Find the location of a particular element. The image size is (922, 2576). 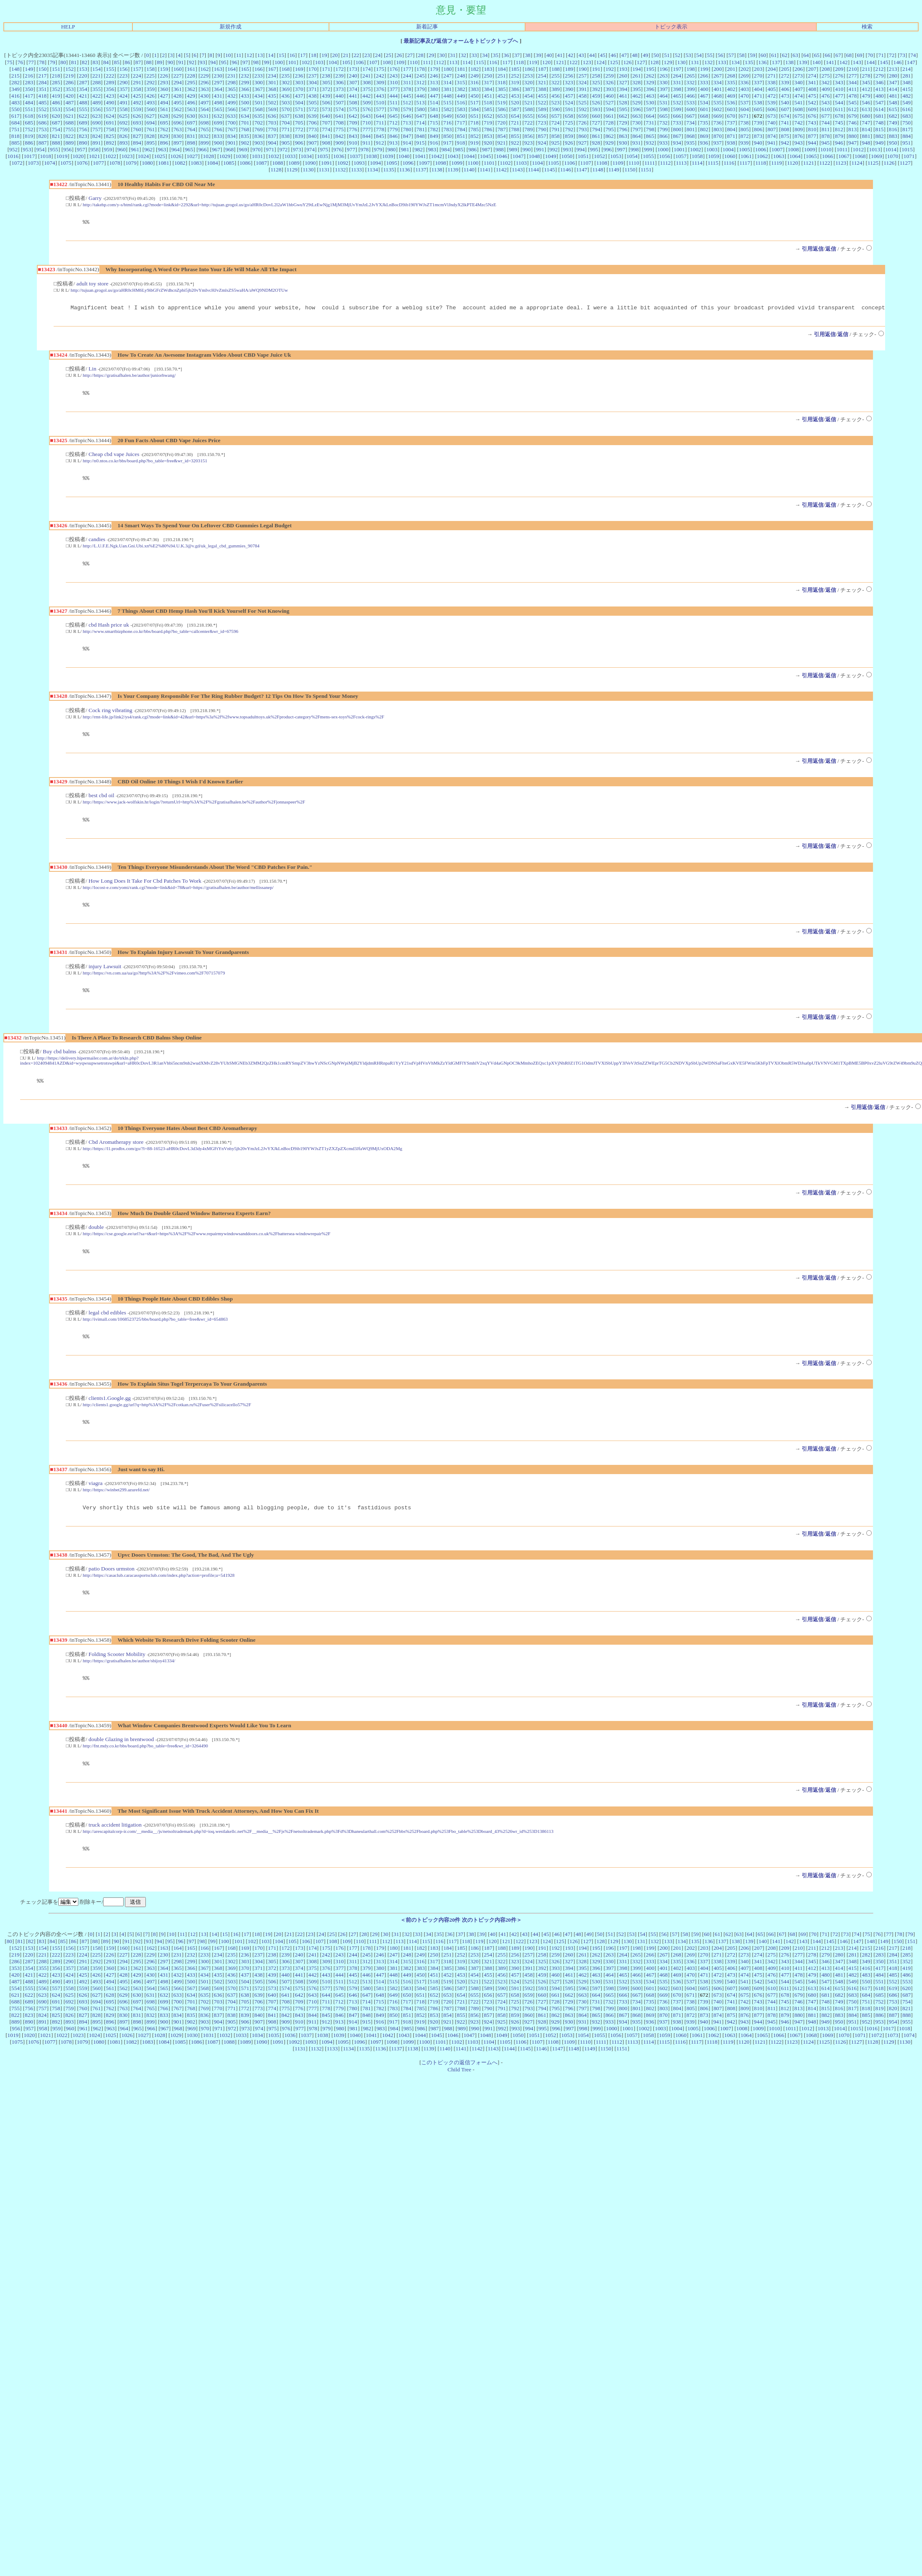

296 is located at coordinates (204, 82).